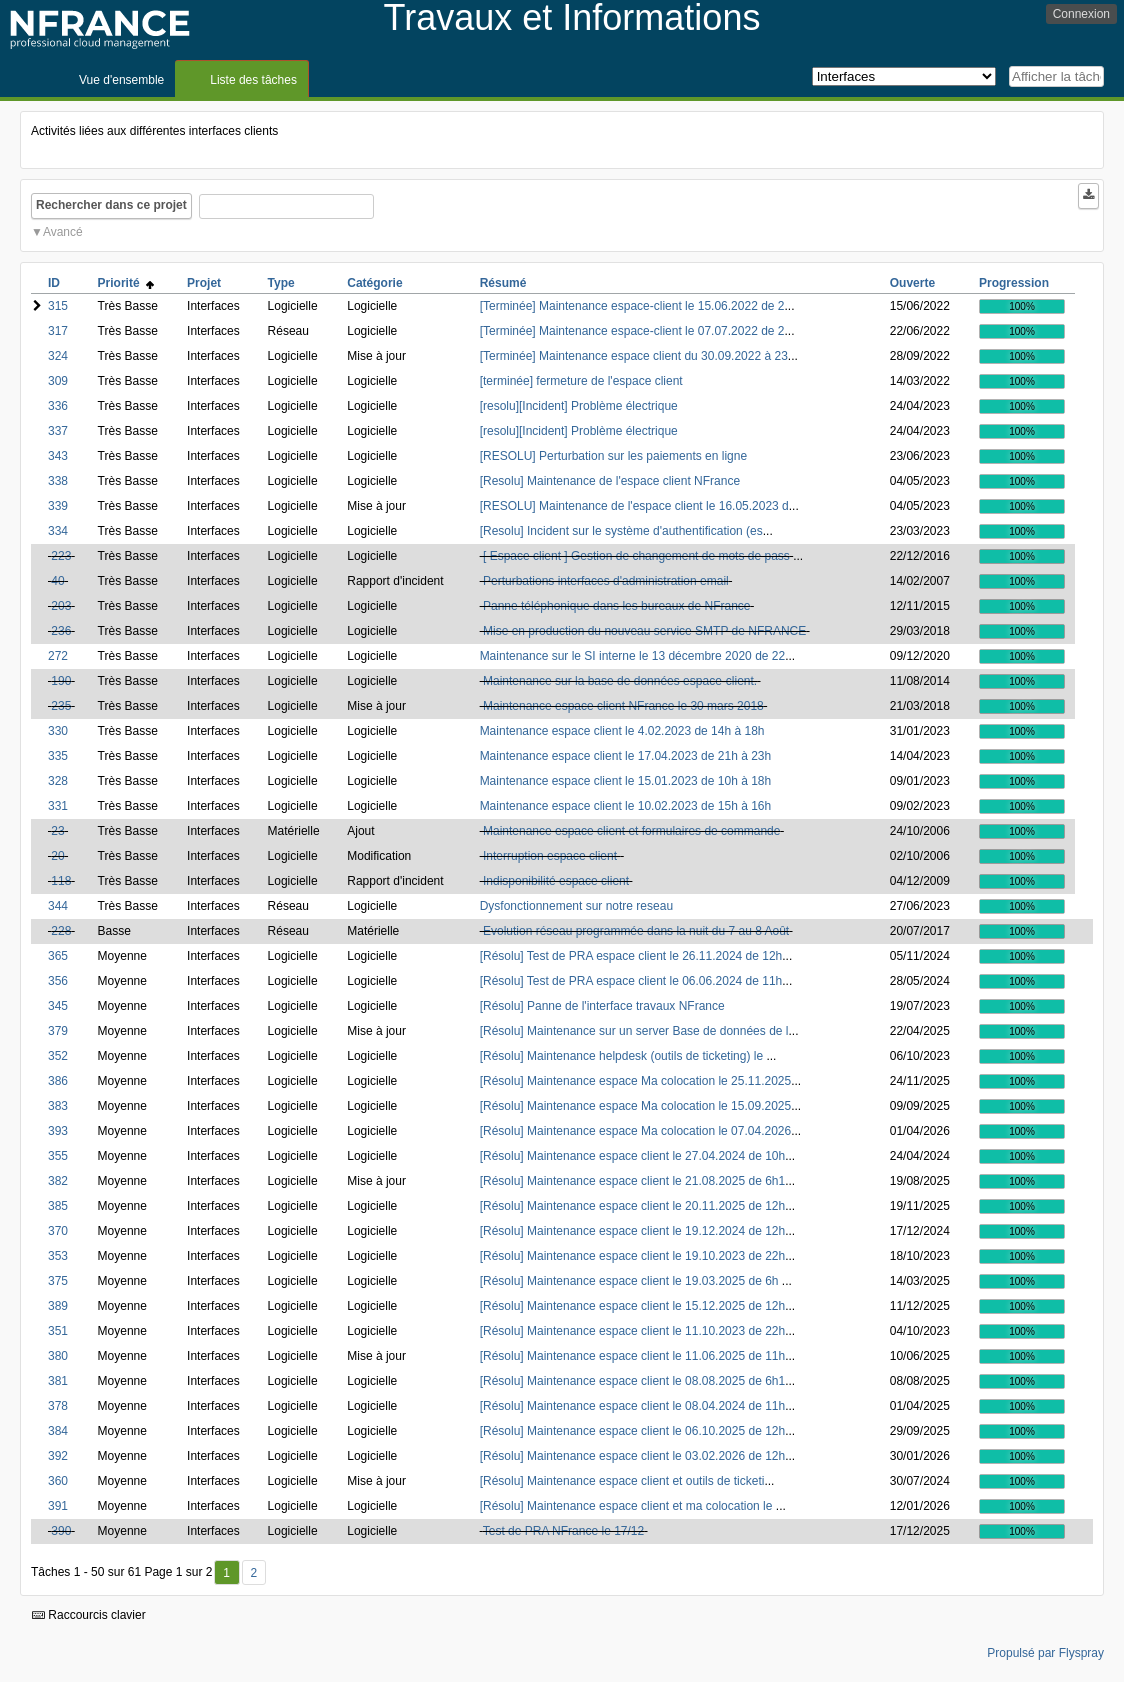  What do you see at coordinates (58, 356) in the screenshot?
I see `324` at bounding box center [58, 356].